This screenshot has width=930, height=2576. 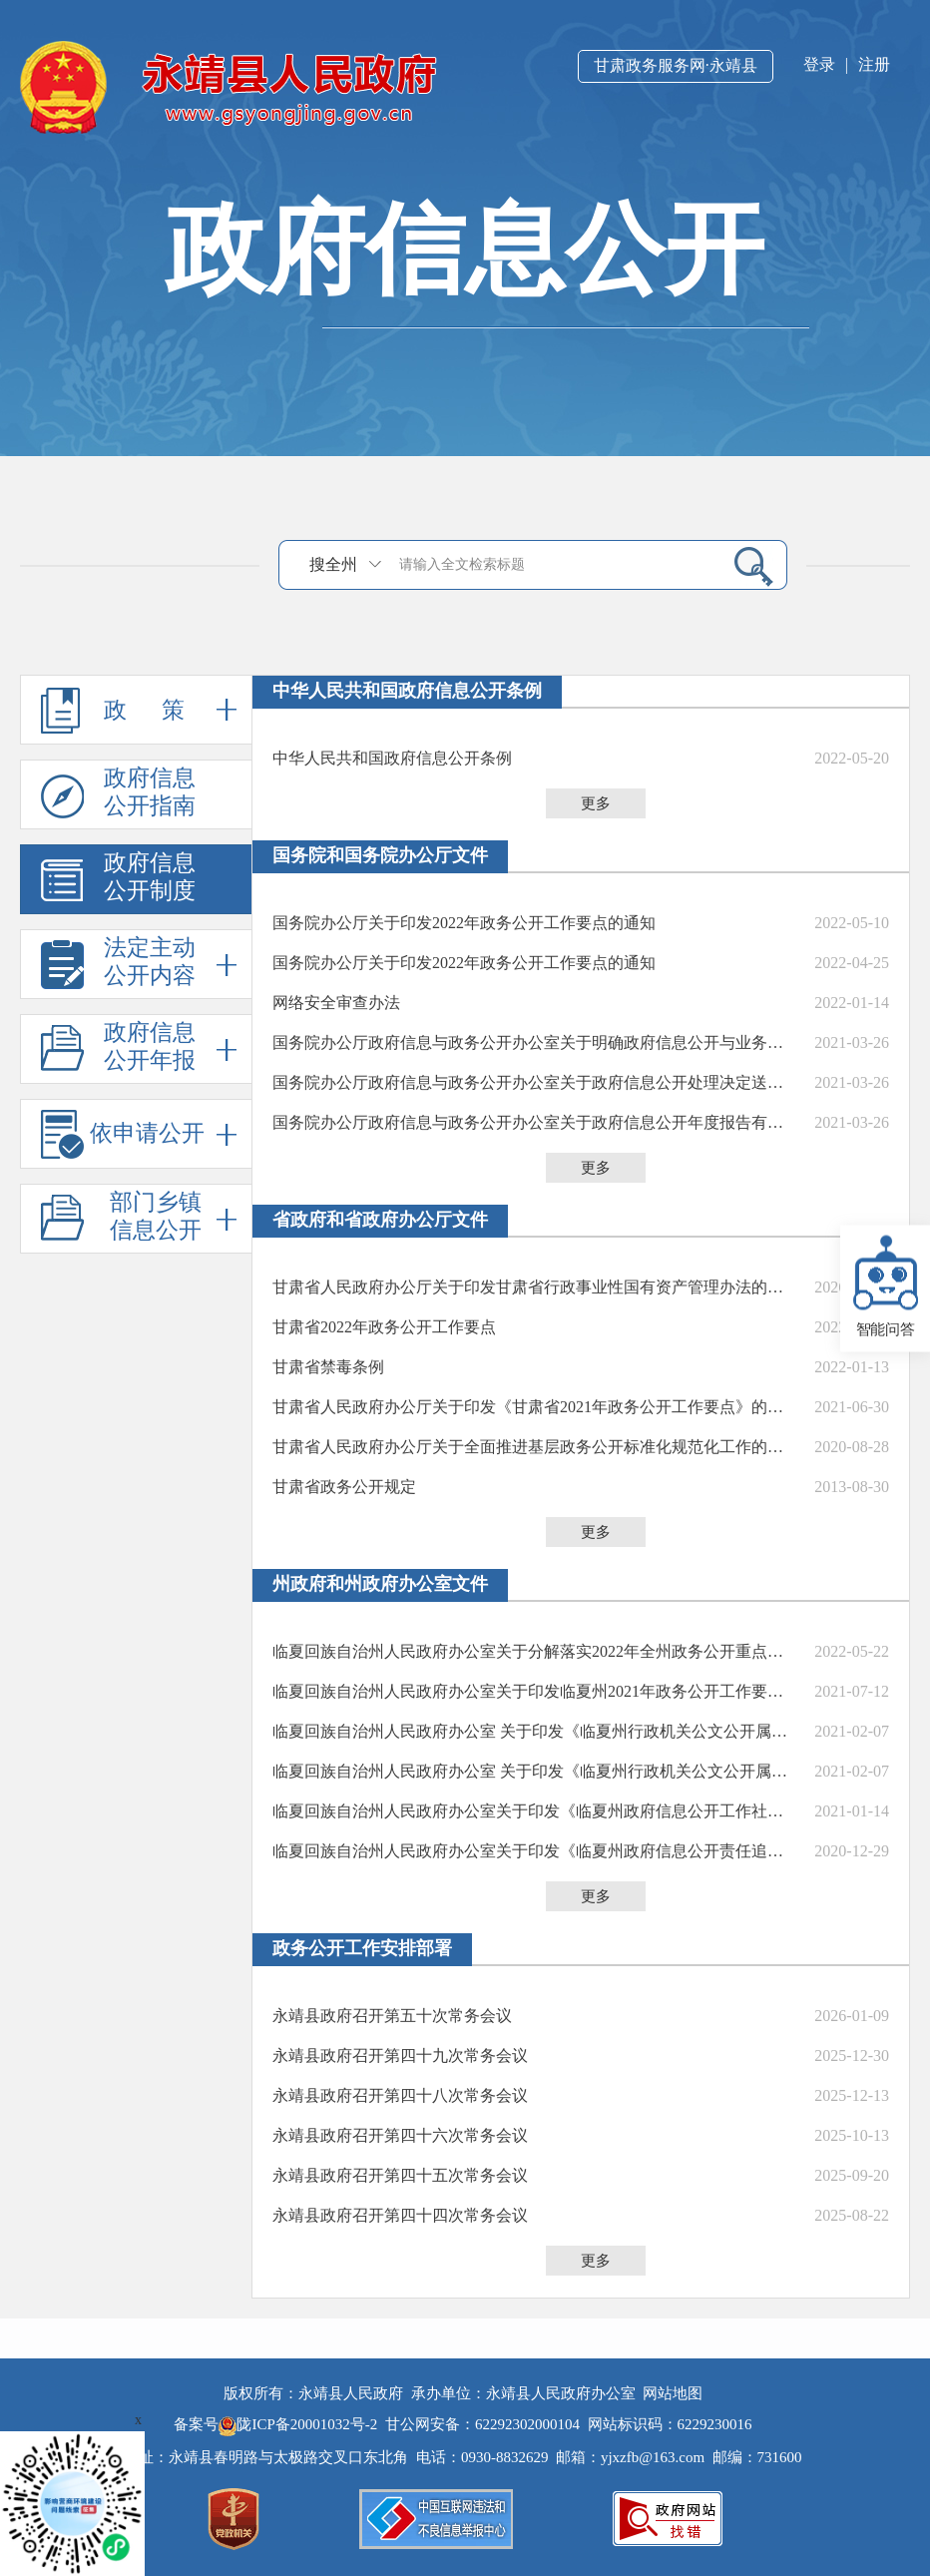 What do you see at coordinates (534, 1287) in the screenshot?
I see `甘肃省人民政府办公厅关于印发甘肃省行政事业性国有资产管理办法的通知` at bounding box center [534, 1287].